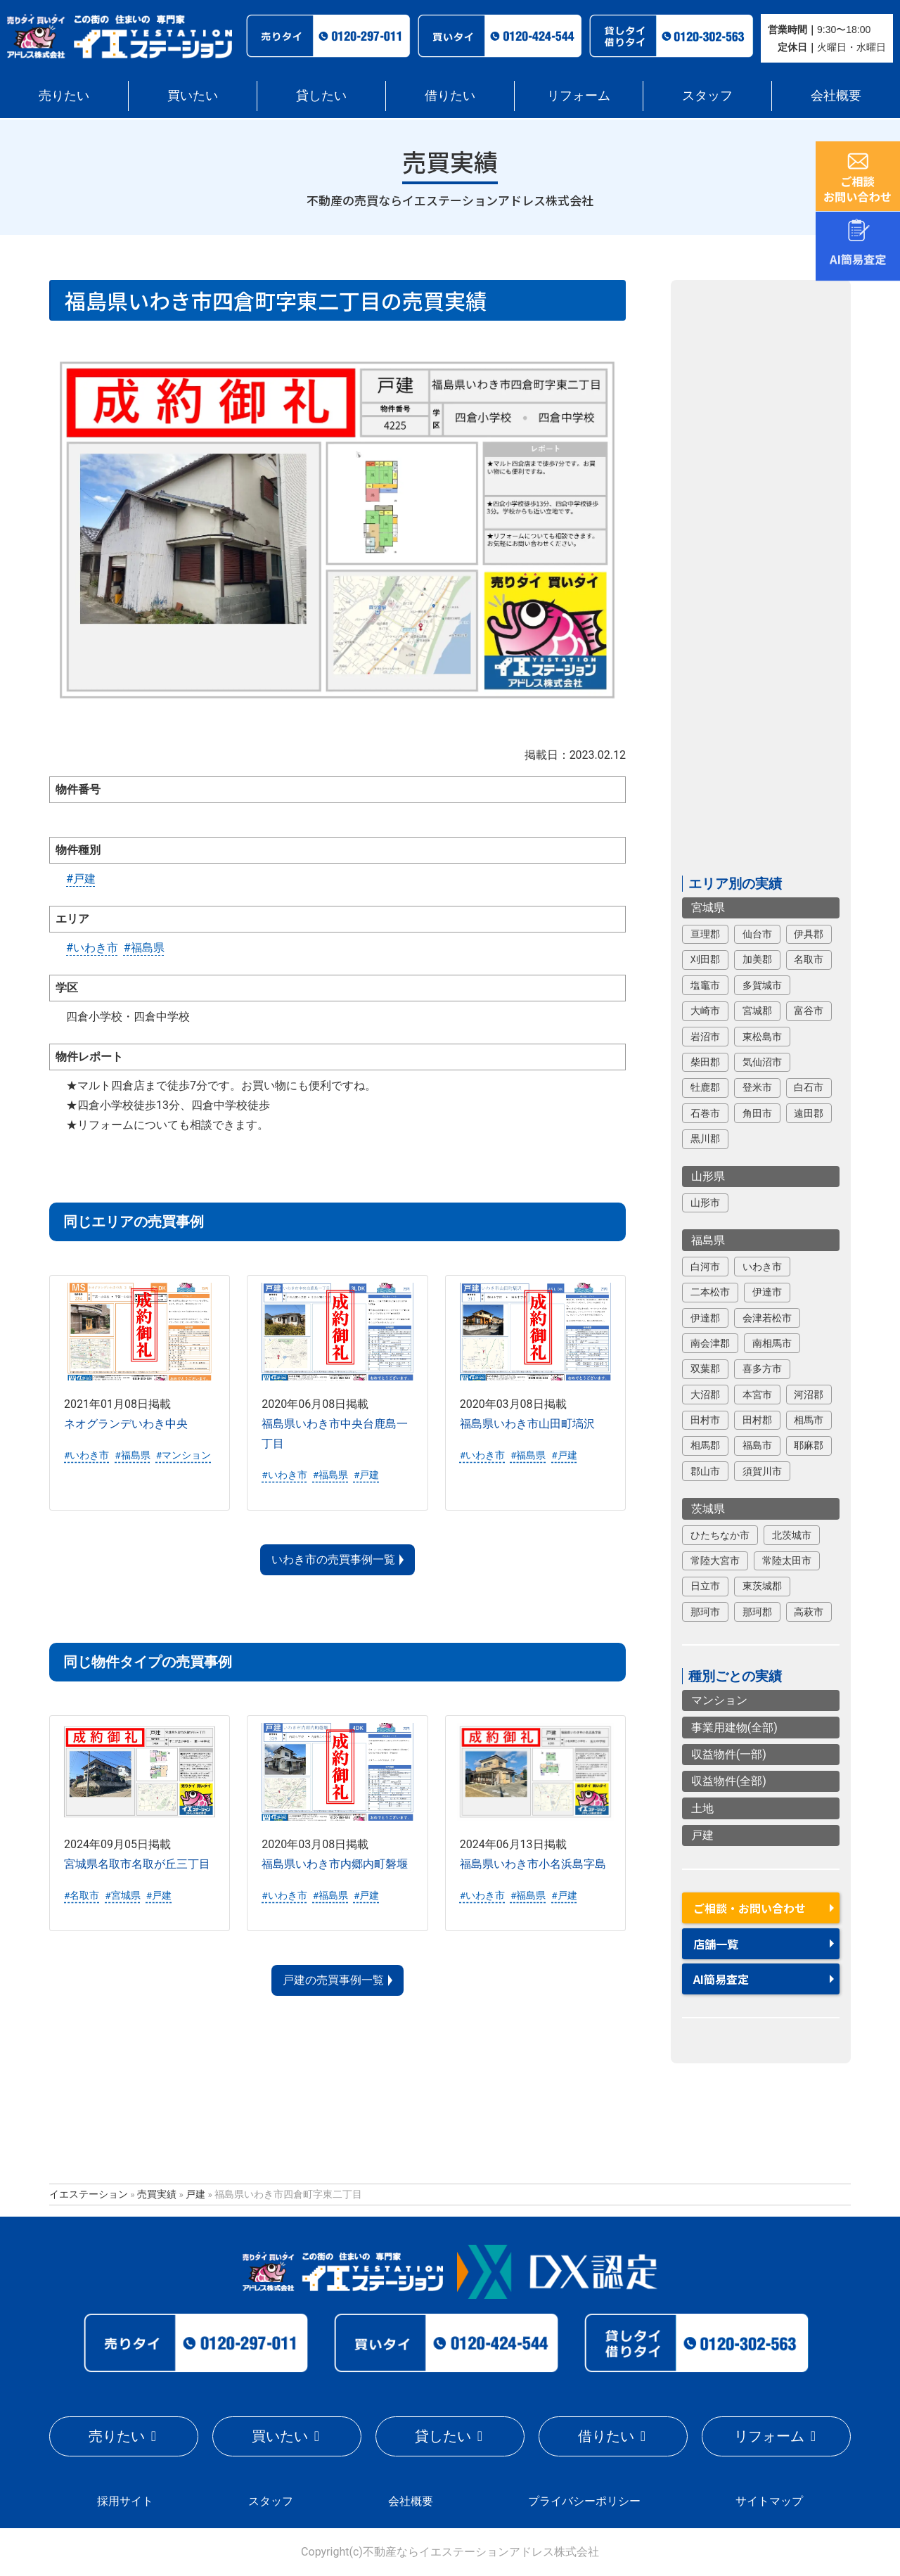  I want to click on 多賀城市, so click(762, 985).